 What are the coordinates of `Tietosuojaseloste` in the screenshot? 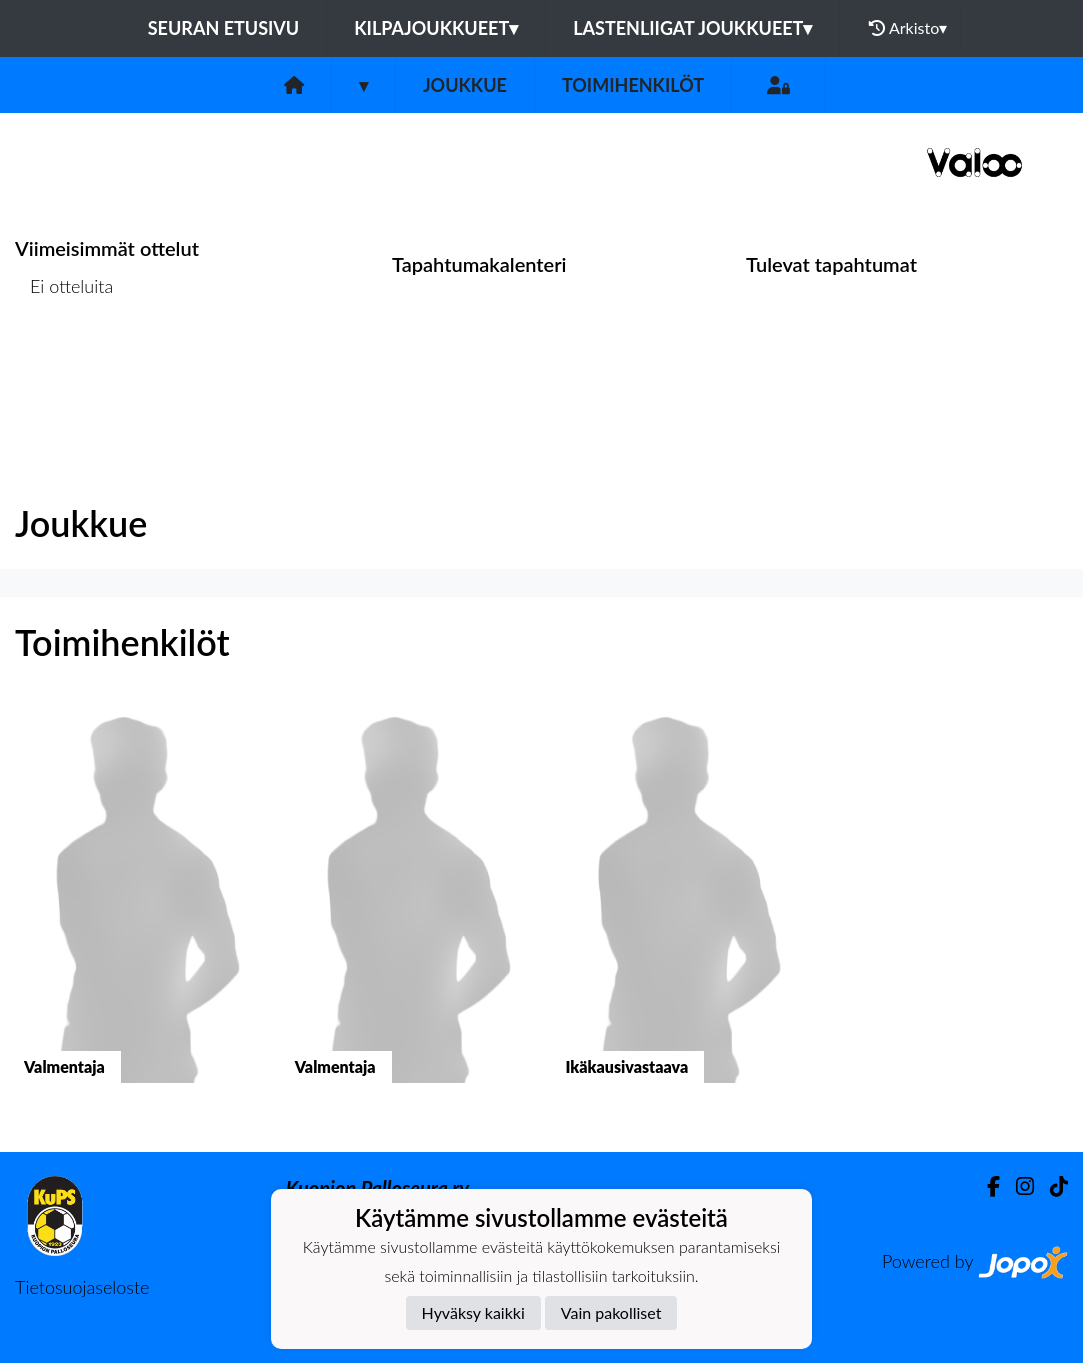 It's located at (82, 1287).